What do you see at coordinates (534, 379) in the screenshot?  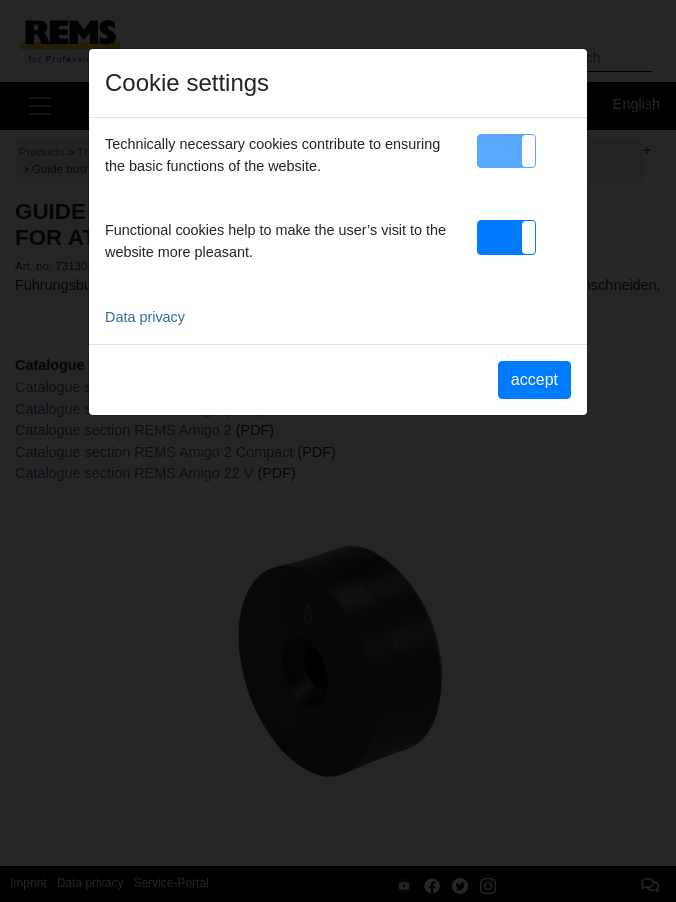 I see `accept` at bounding box center [534, 379].